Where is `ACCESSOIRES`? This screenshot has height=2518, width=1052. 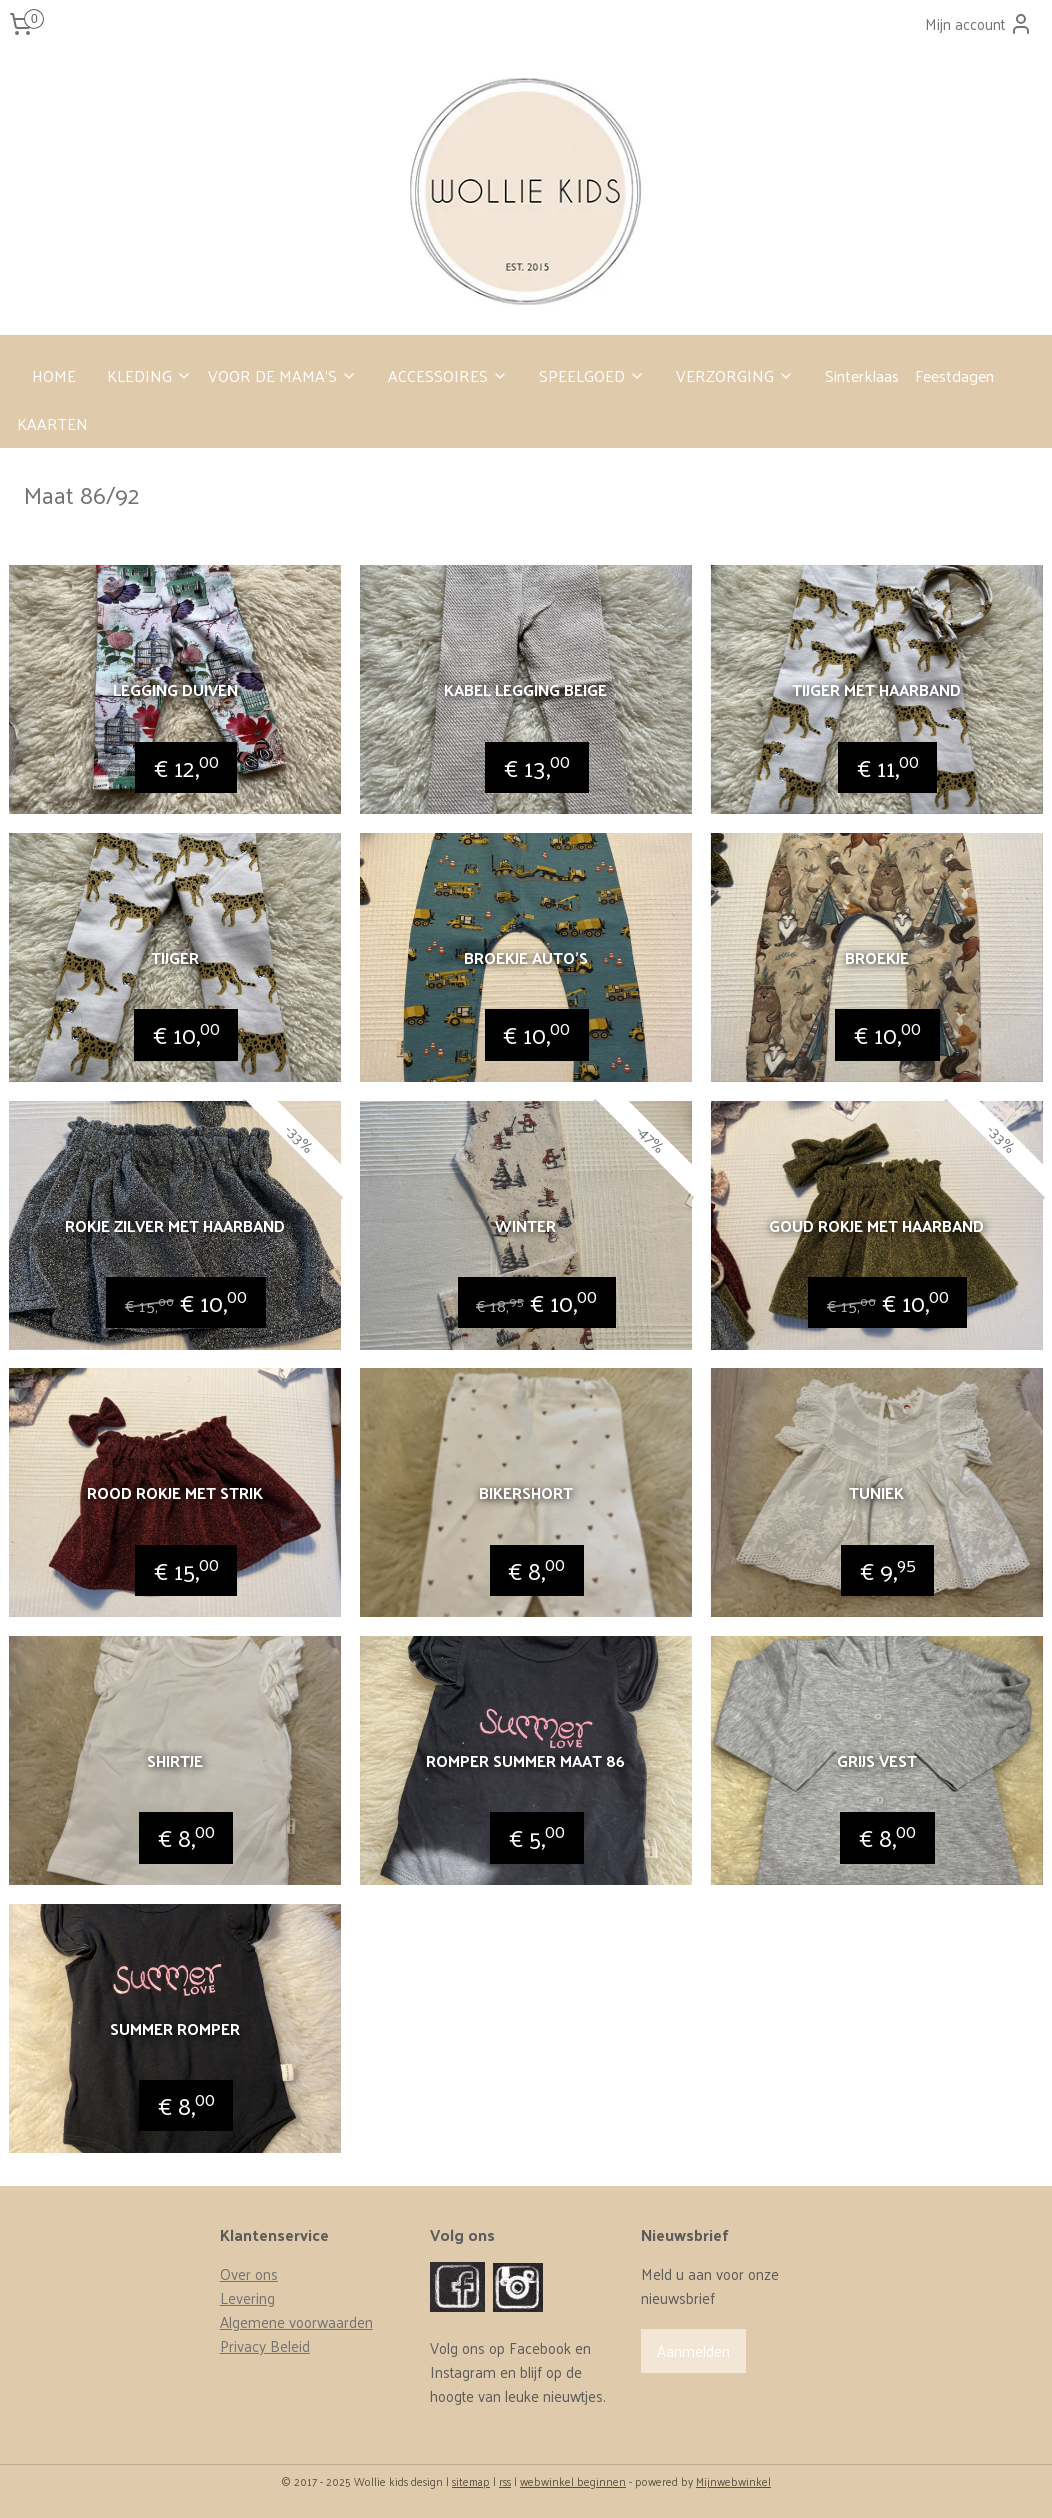
ACCESSOIRES is located at coordinates (448, 375).